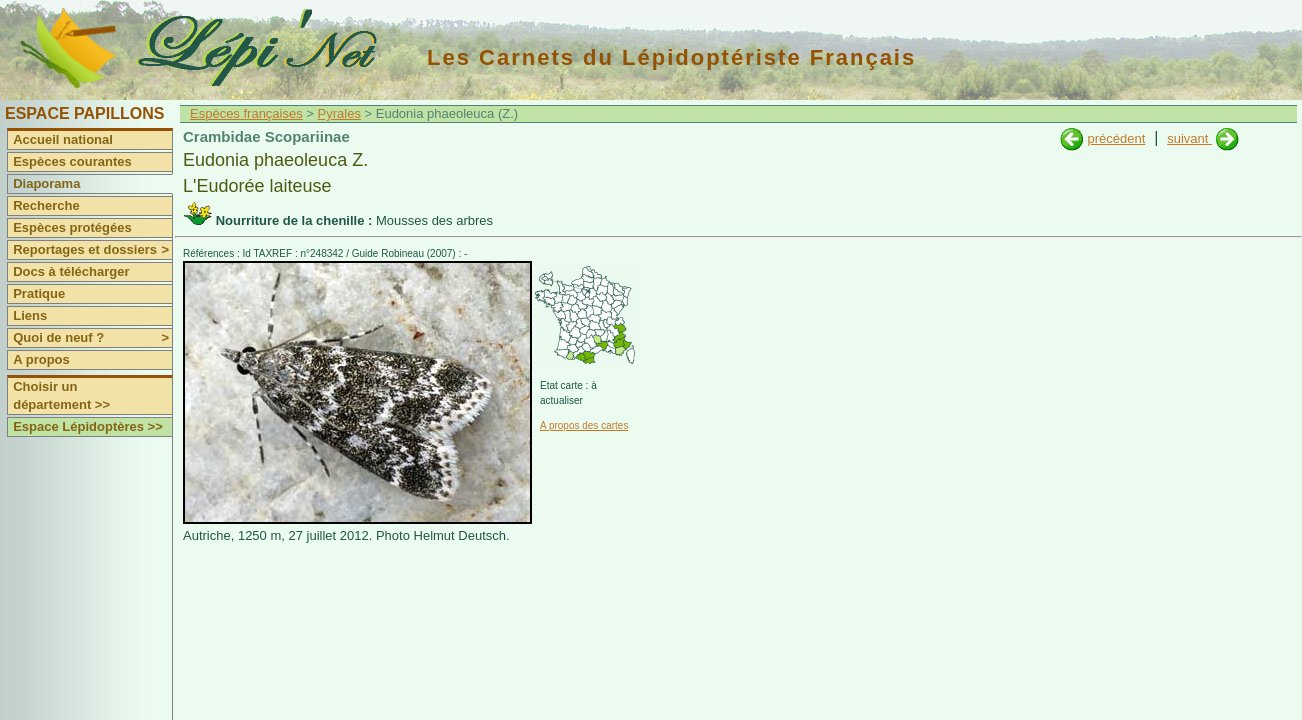 This screenshot has width=1302, height=720. I want to click on A propos, so click(41, 359).